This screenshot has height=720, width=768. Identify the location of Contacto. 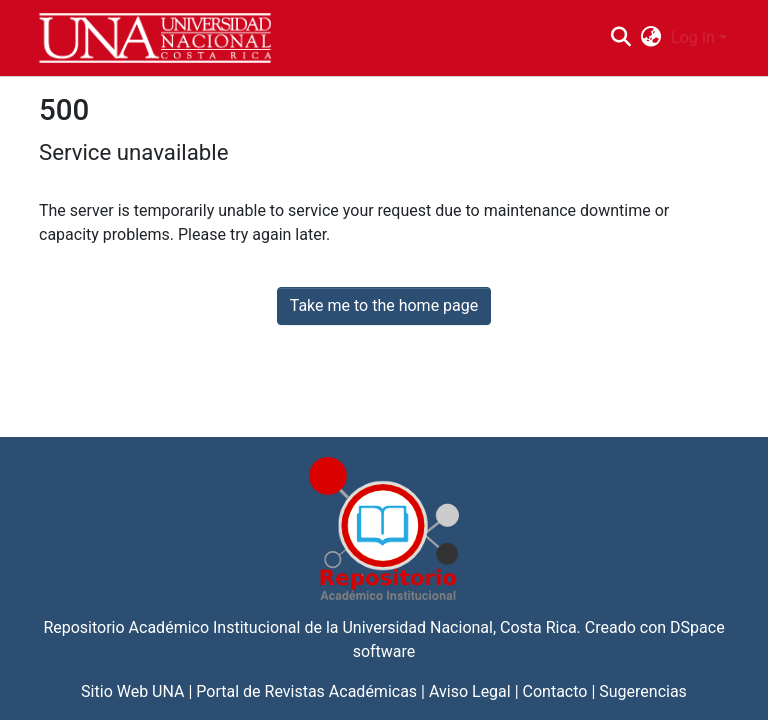
(555, 691).